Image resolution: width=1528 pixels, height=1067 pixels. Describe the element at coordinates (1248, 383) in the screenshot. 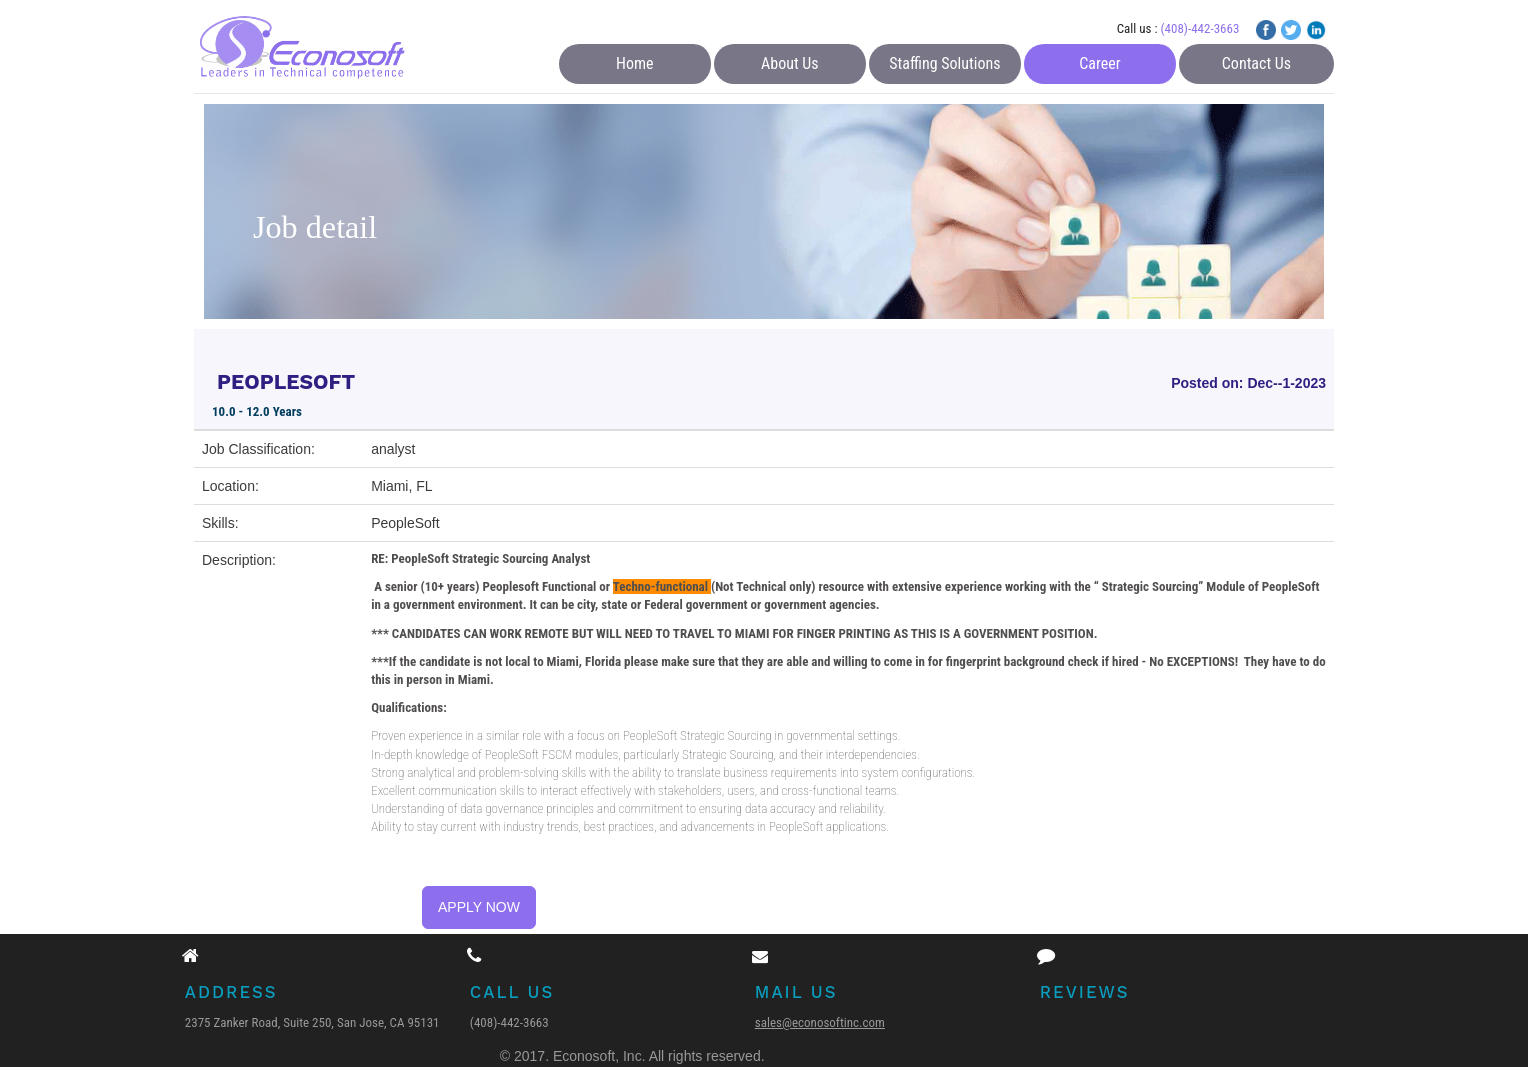

I see `Posted on: Dec--1-2023` at that location.